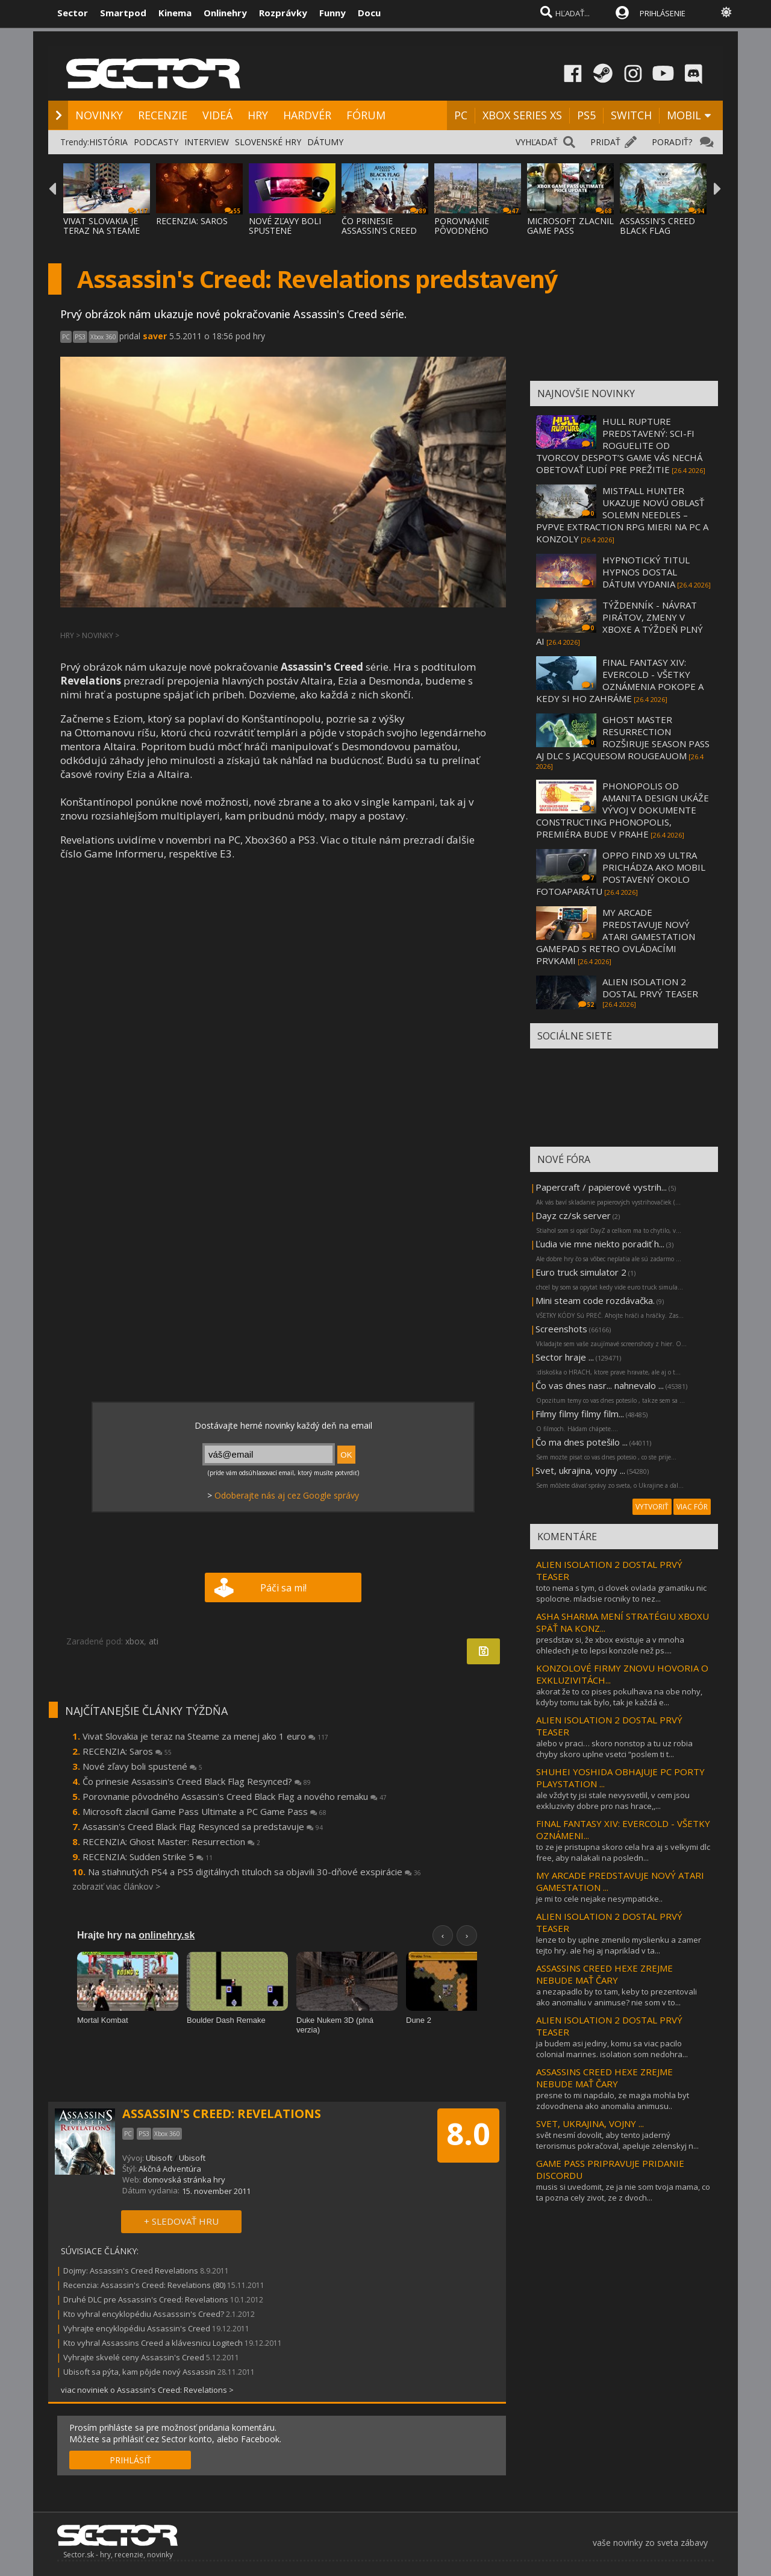 The height and width of the screenshot is (2576, 771). What do you see at coordinates (617, 2140) in the screenshot?
I see `svět nesmí dovolit, aby tento jaderný terorismus pokračoval, apeluje zelenskyj n...` at bounding box center [617, 2140].